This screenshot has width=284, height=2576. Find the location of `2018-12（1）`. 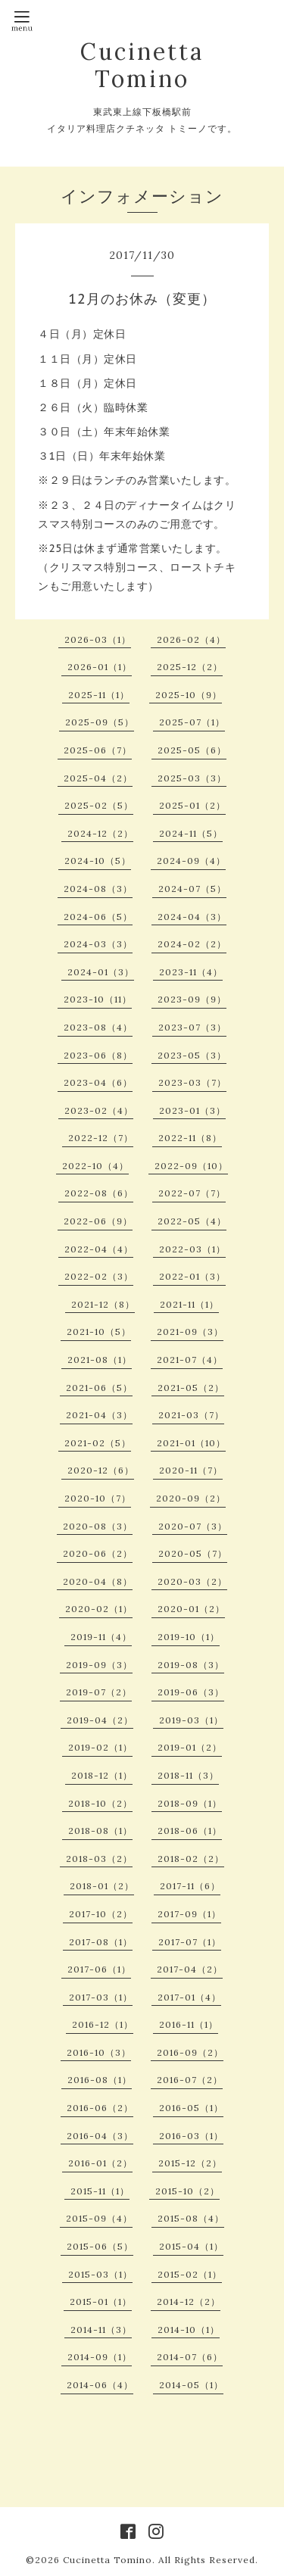

2018-12（1） is located at coordinates (102, 1775).